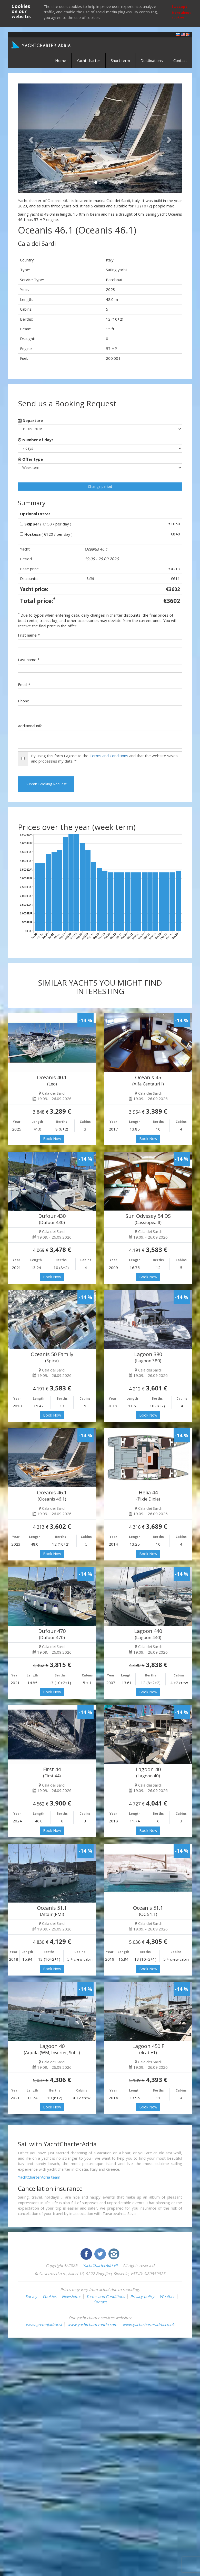  I want to click on Phone, so click(23, 700).